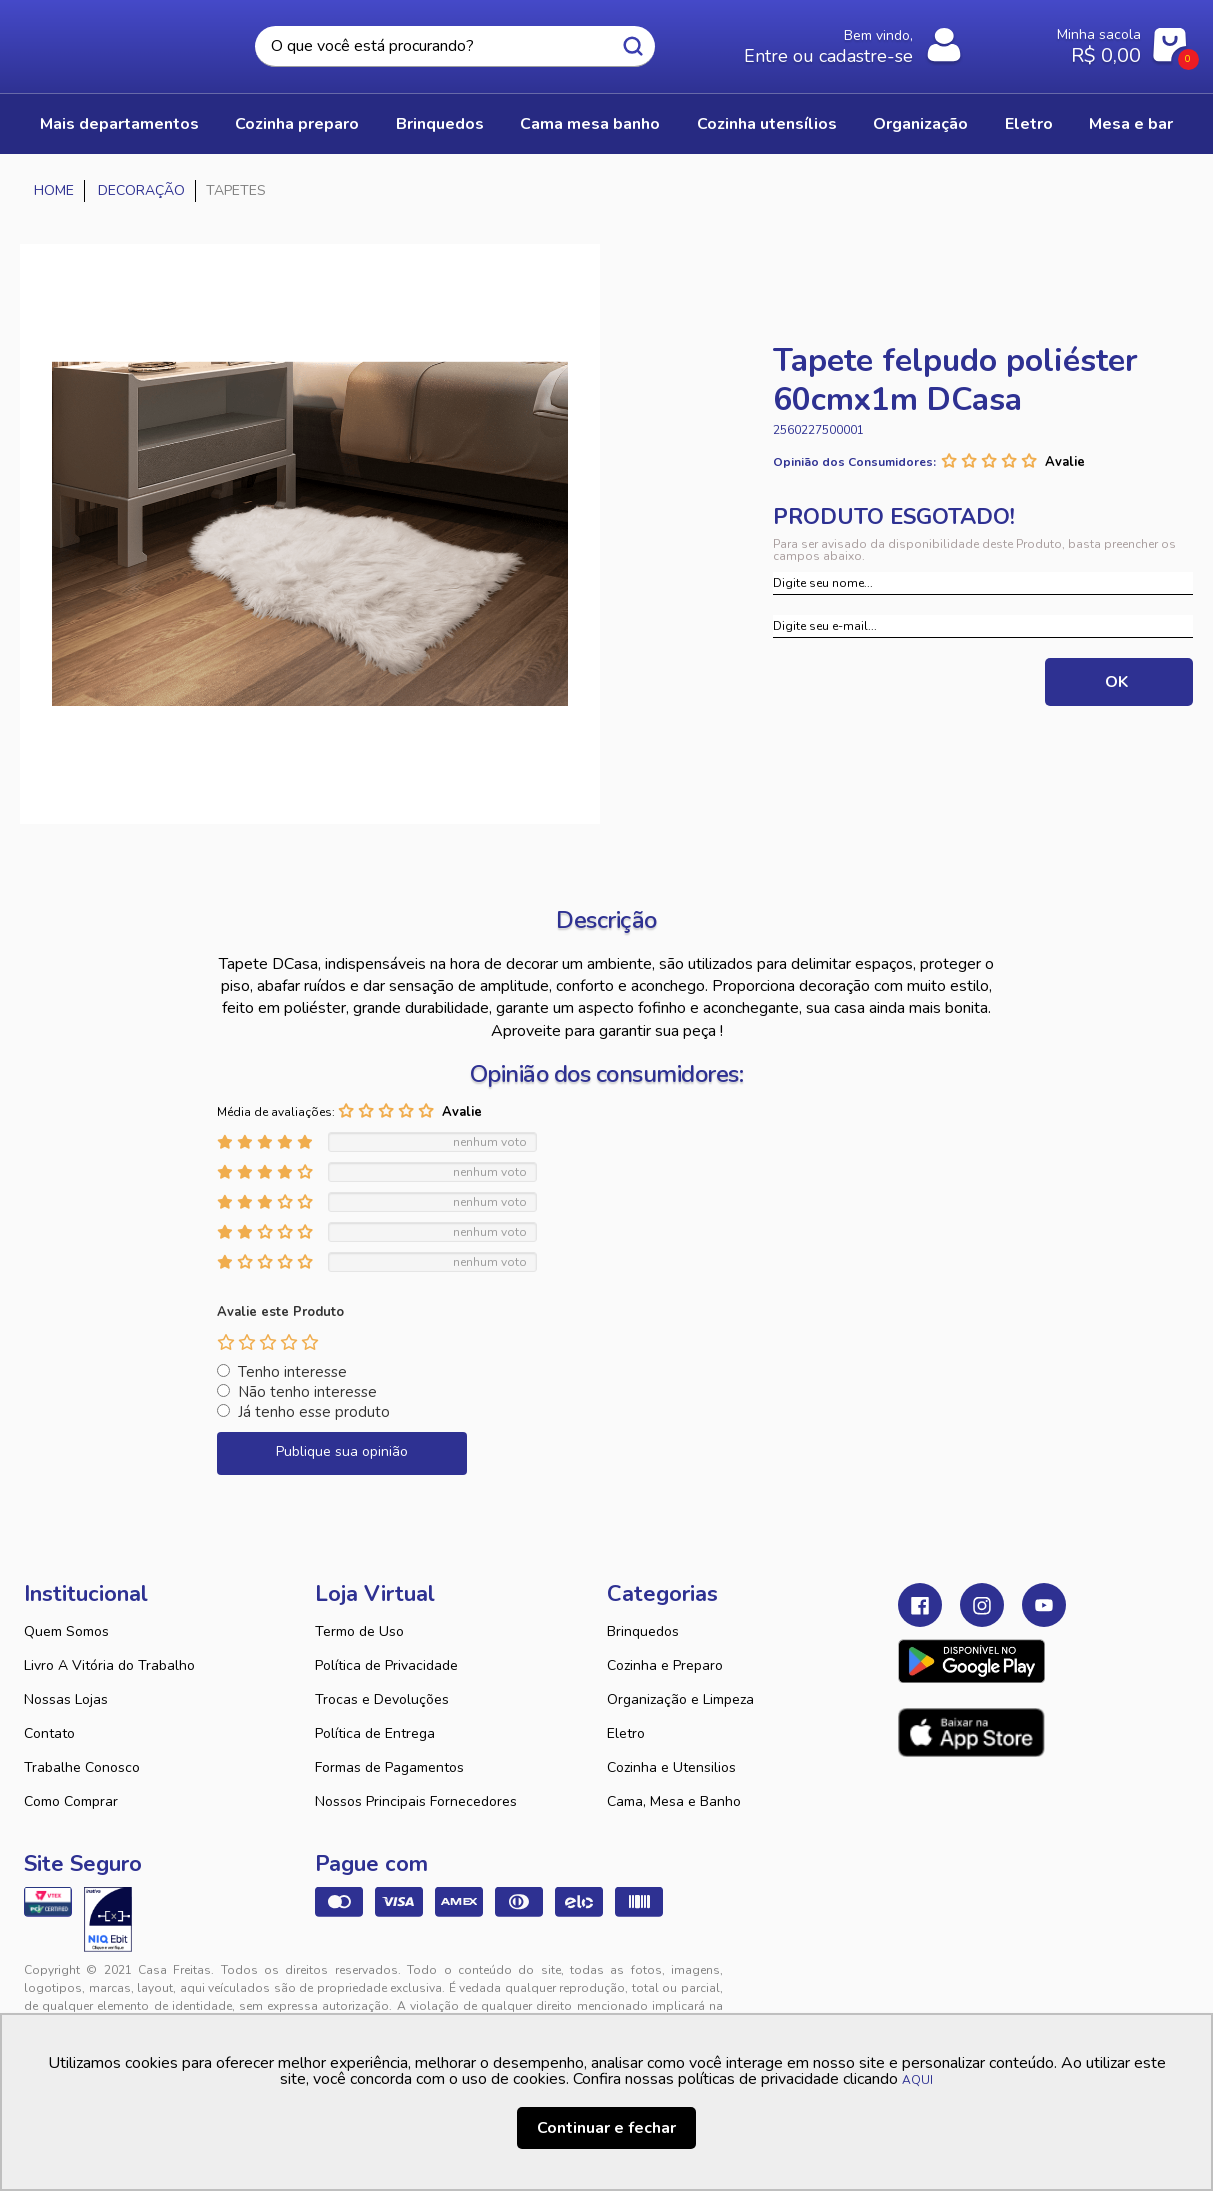 This screenshot has width=1213, height=2191. Describe the element at coordinates (389, 1767) in the screenshot. I see `Formas de Pagamentos` at that location.